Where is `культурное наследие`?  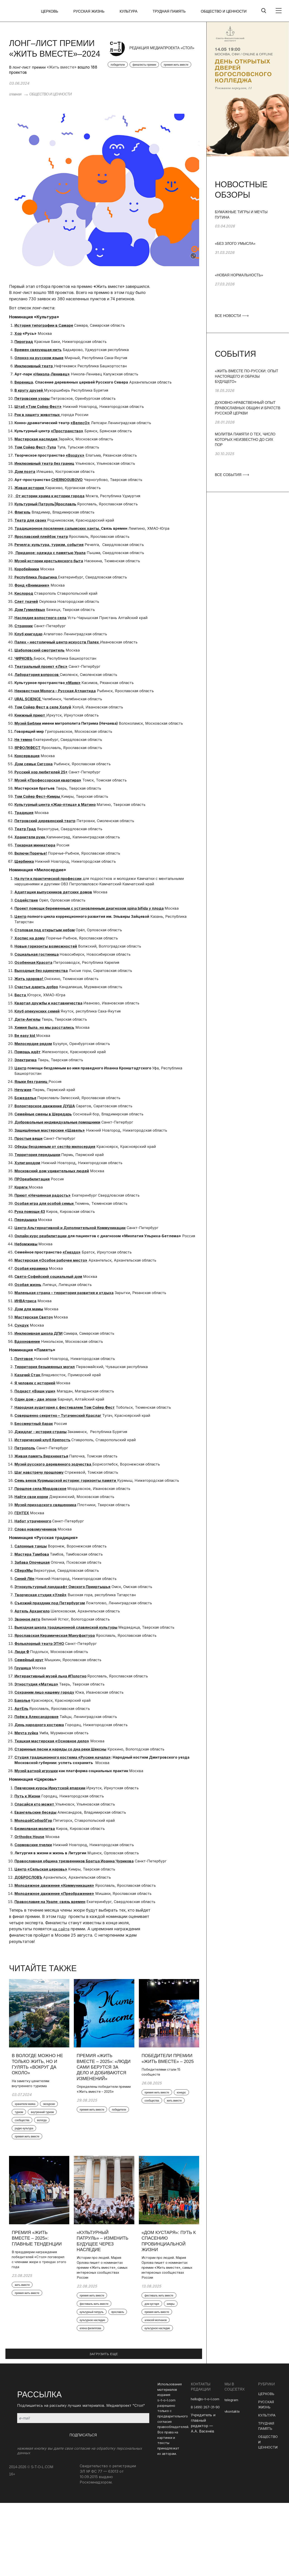
культурное наследие is located at coordinates (97, 2383).